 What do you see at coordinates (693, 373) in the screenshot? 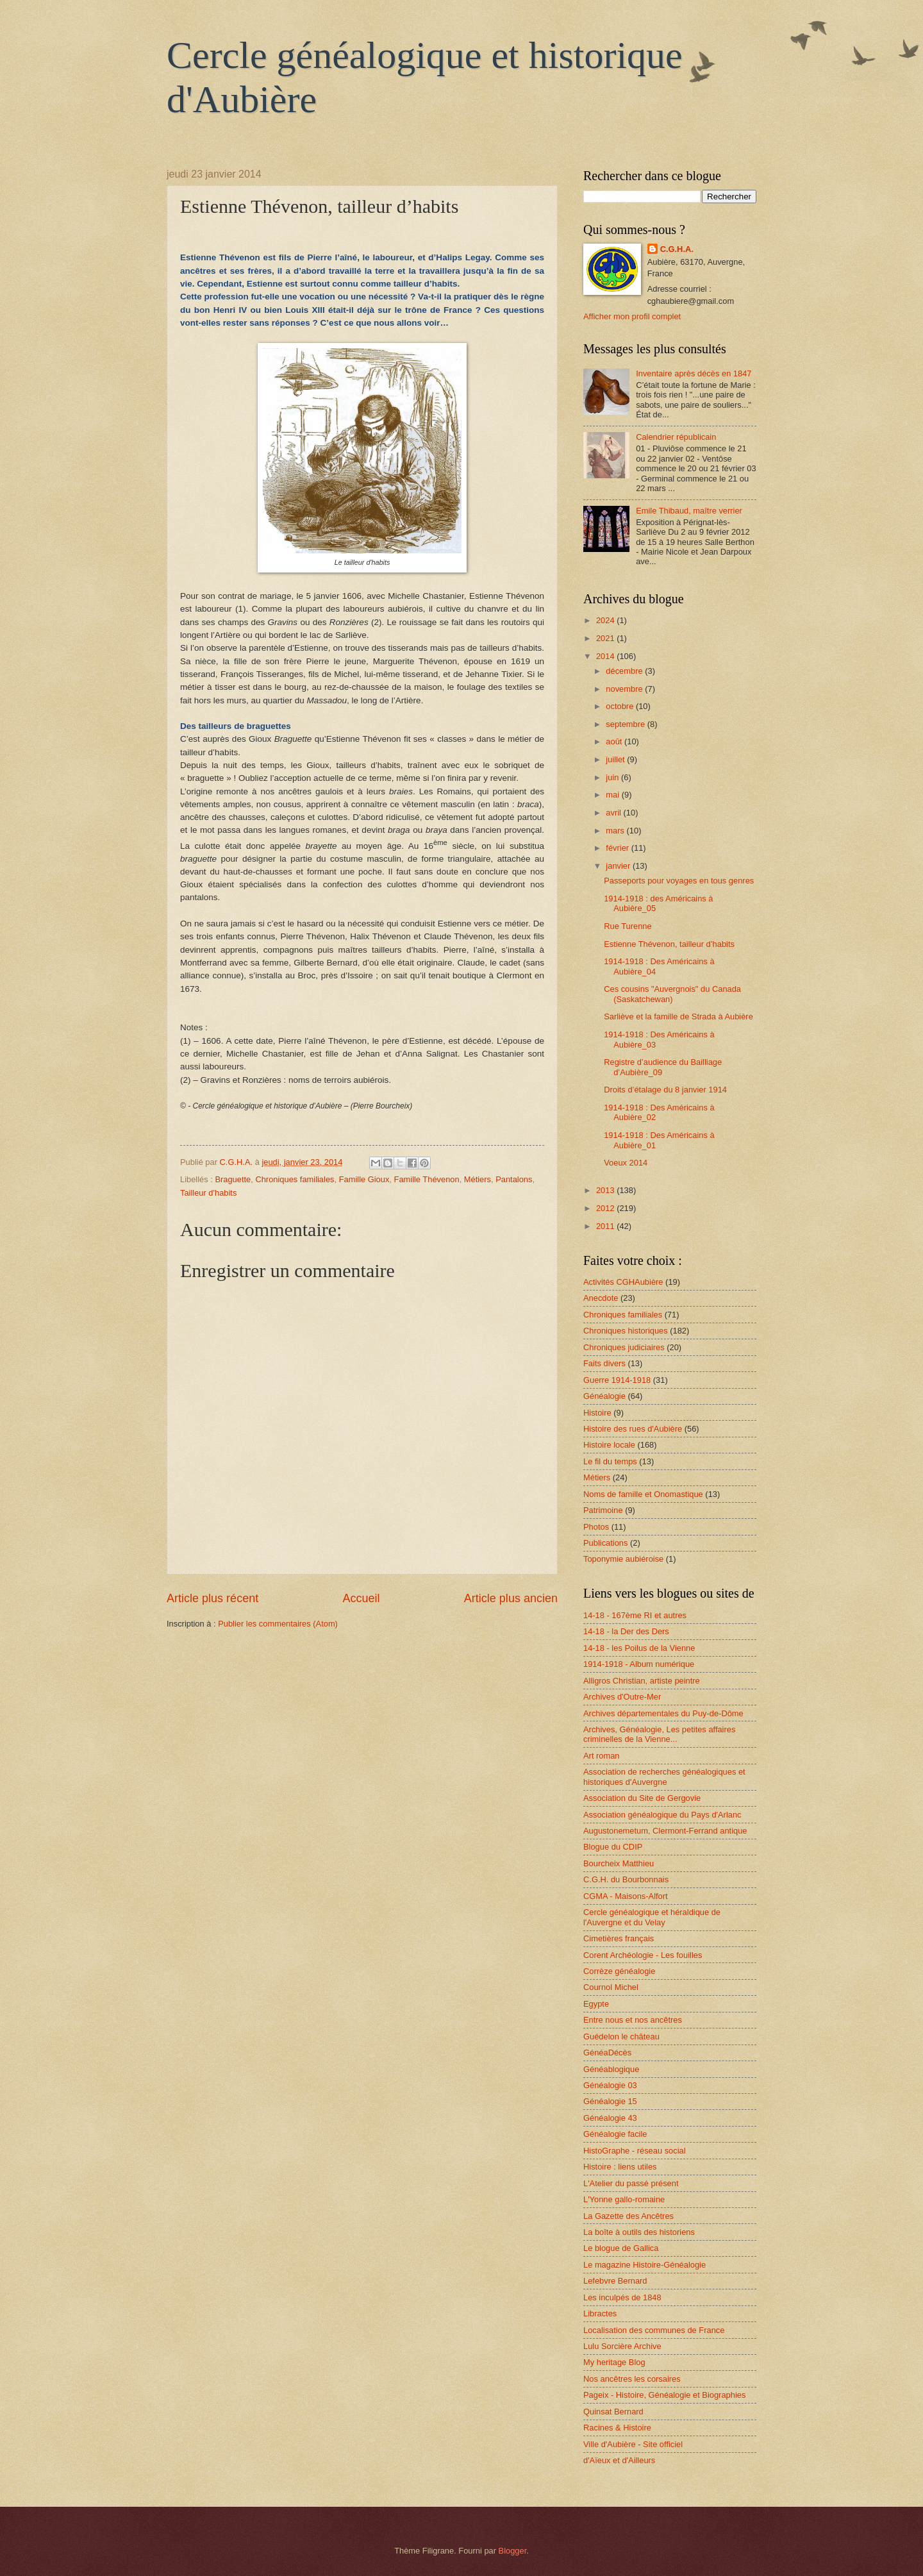
I see `Inventaire après décès en 1847` at bounding box center [693, 373].